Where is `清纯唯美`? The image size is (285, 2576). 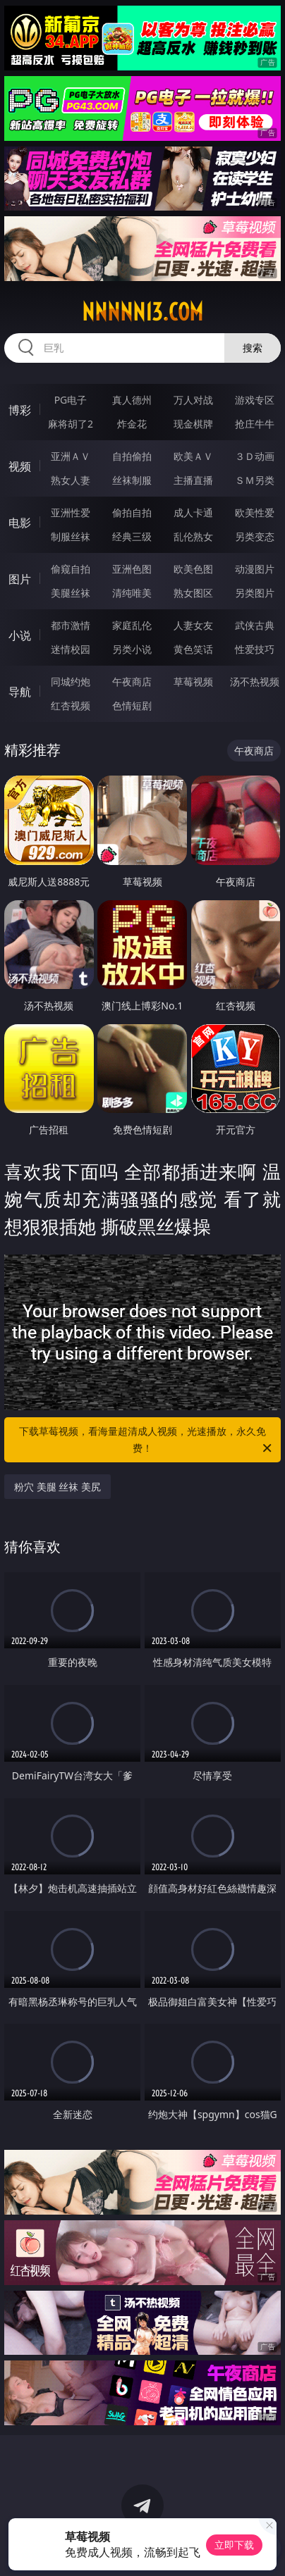
清纯唯美 is located at coordinates (132, 592).